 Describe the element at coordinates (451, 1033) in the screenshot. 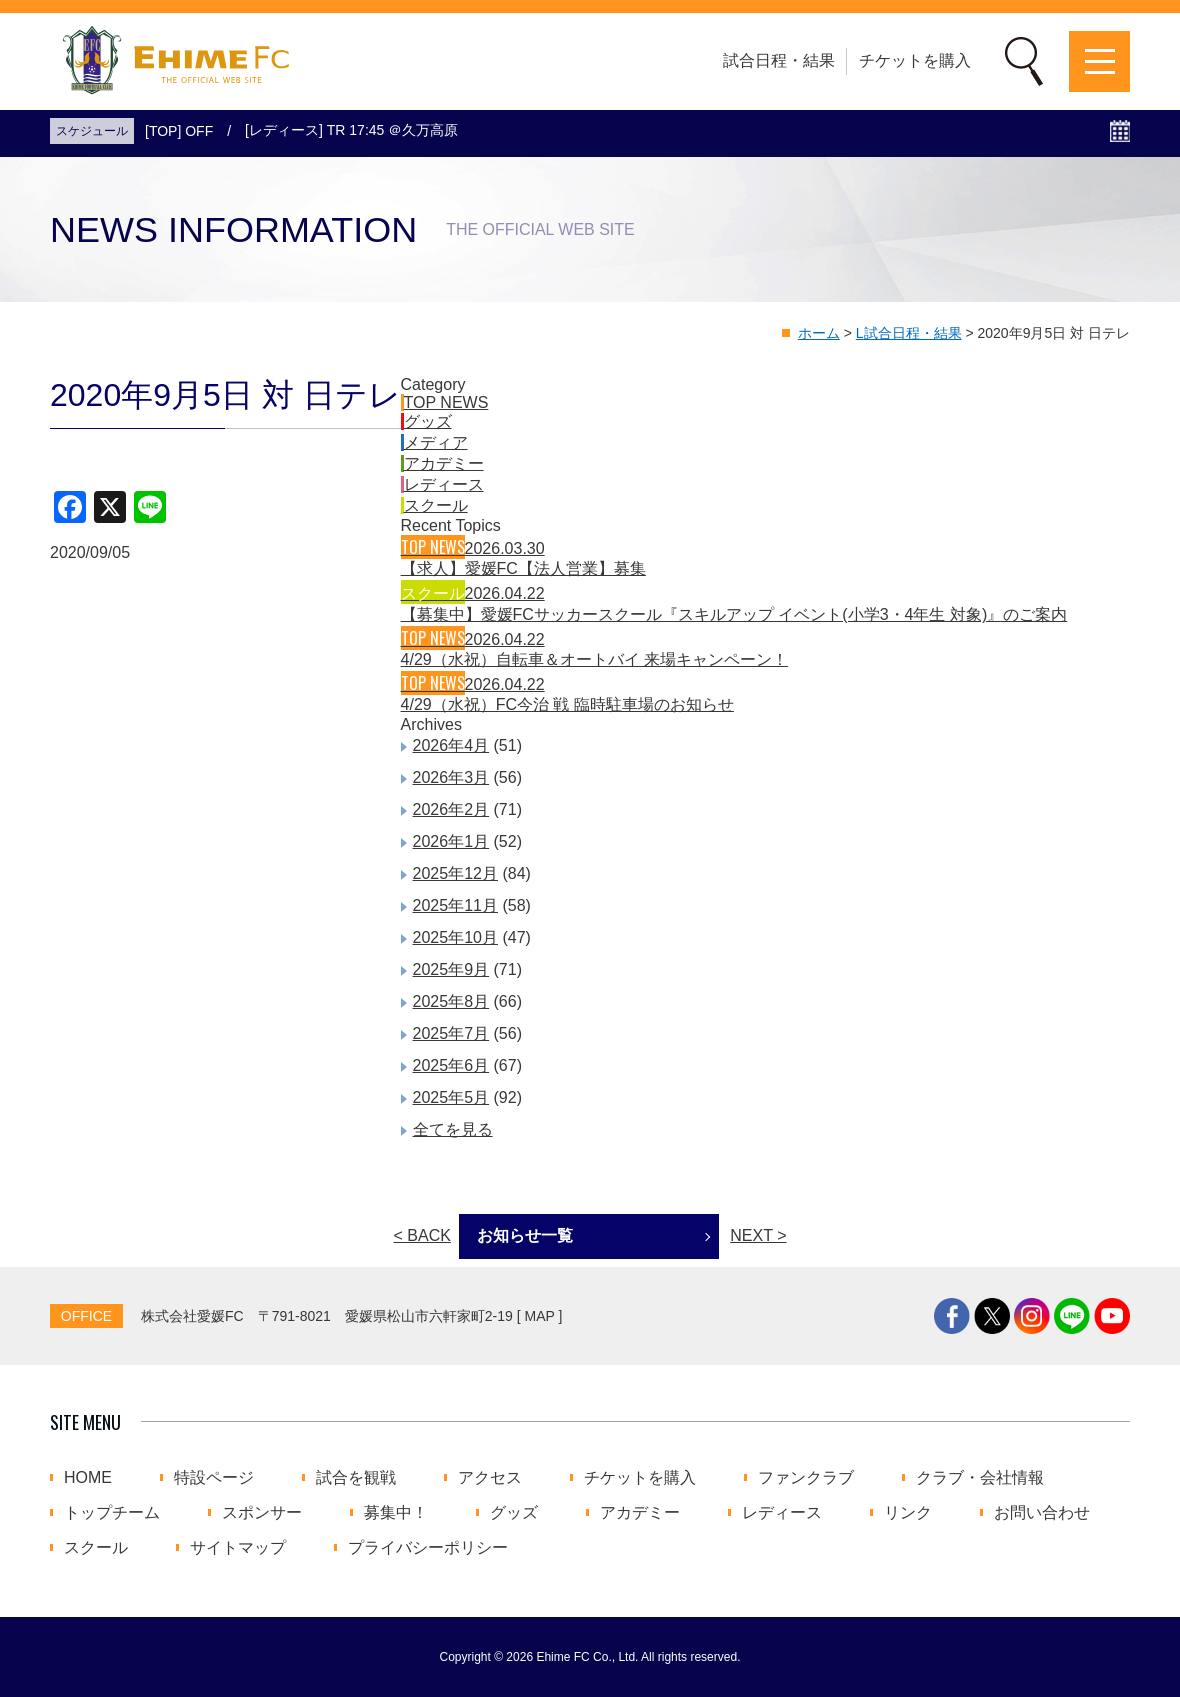

I see `2025年7月` at that location.